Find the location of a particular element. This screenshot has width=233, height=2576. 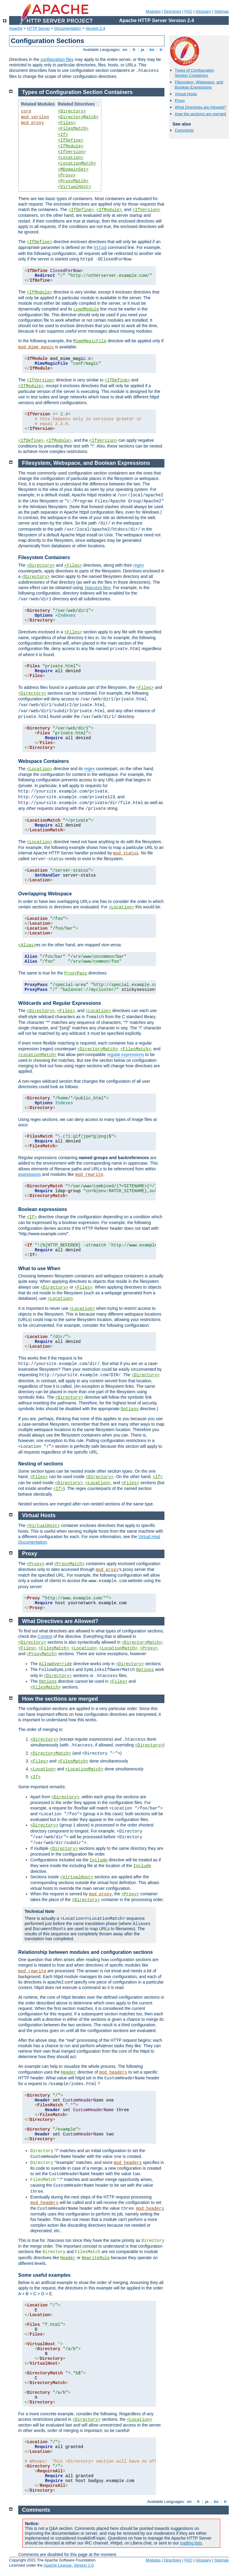

Include is located at coordinates (98, 1860).